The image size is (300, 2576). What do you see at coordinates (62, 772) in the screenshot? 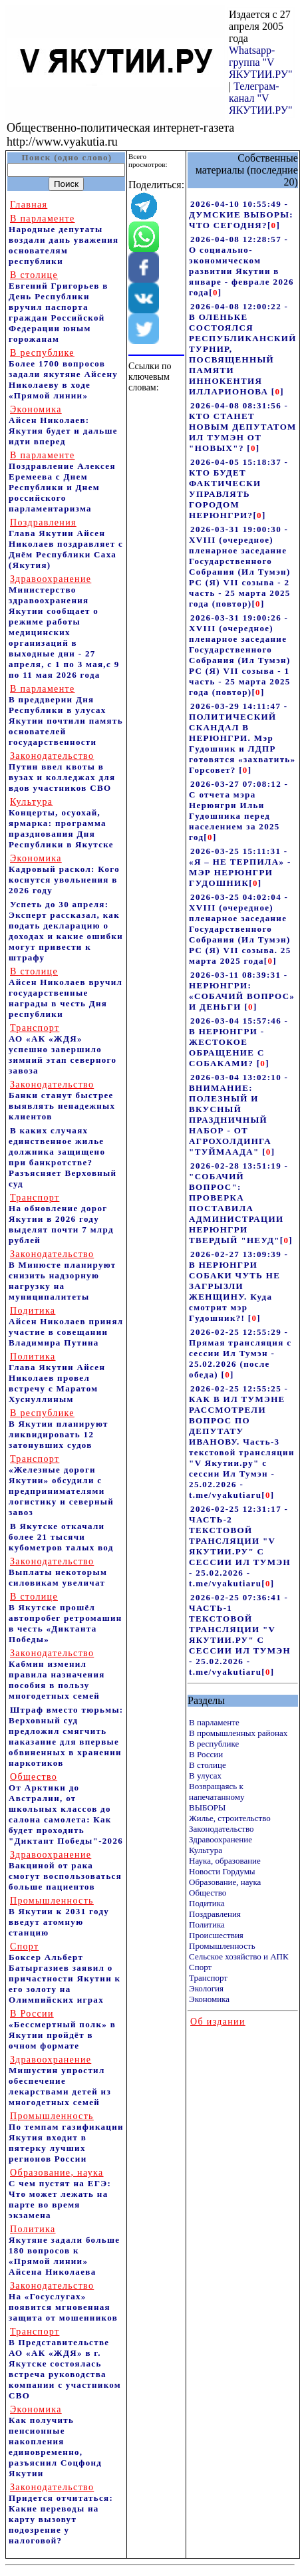
I see `Путин ввел квоты в вузах и колледжах для вдов участников СВО` at bounding box center [62, 772].